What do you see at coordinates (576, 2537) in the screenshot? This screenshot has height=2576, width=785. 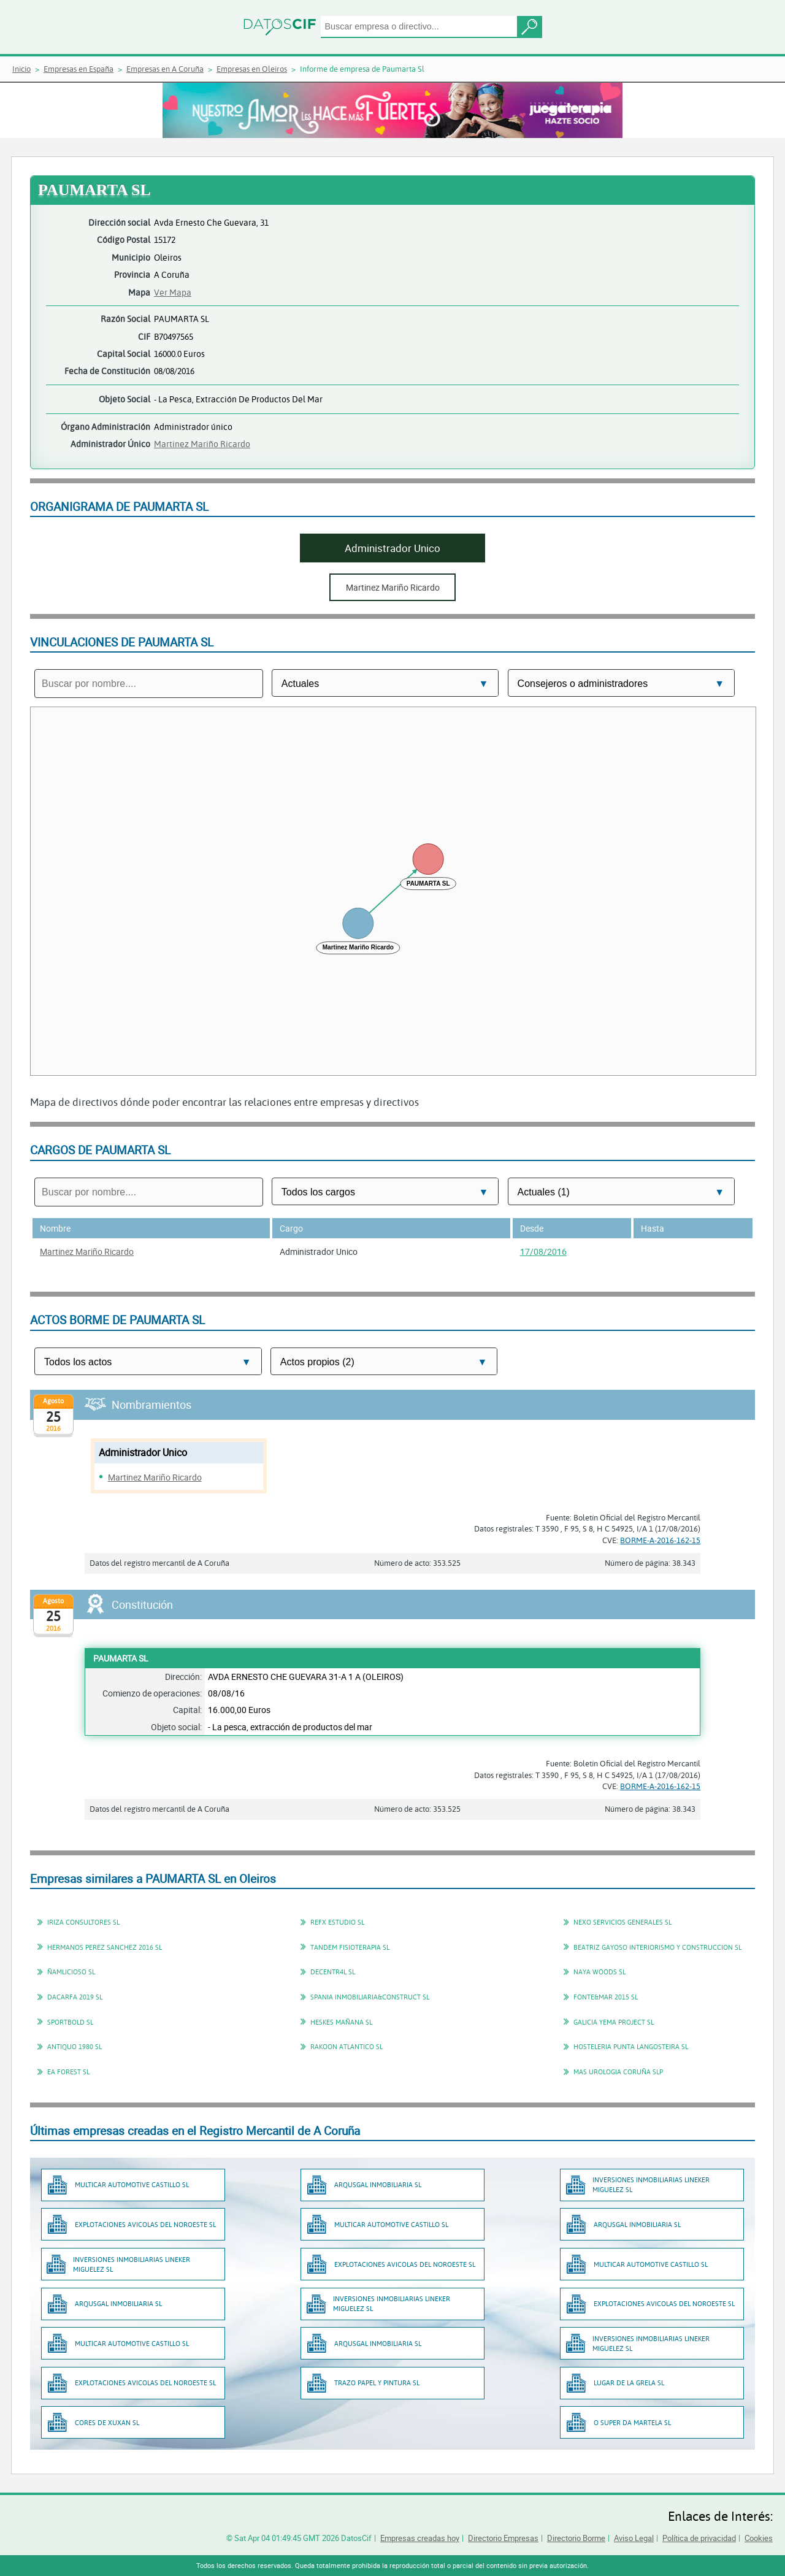 I see `Directorio Borme` at bounding box center [576, 2537].